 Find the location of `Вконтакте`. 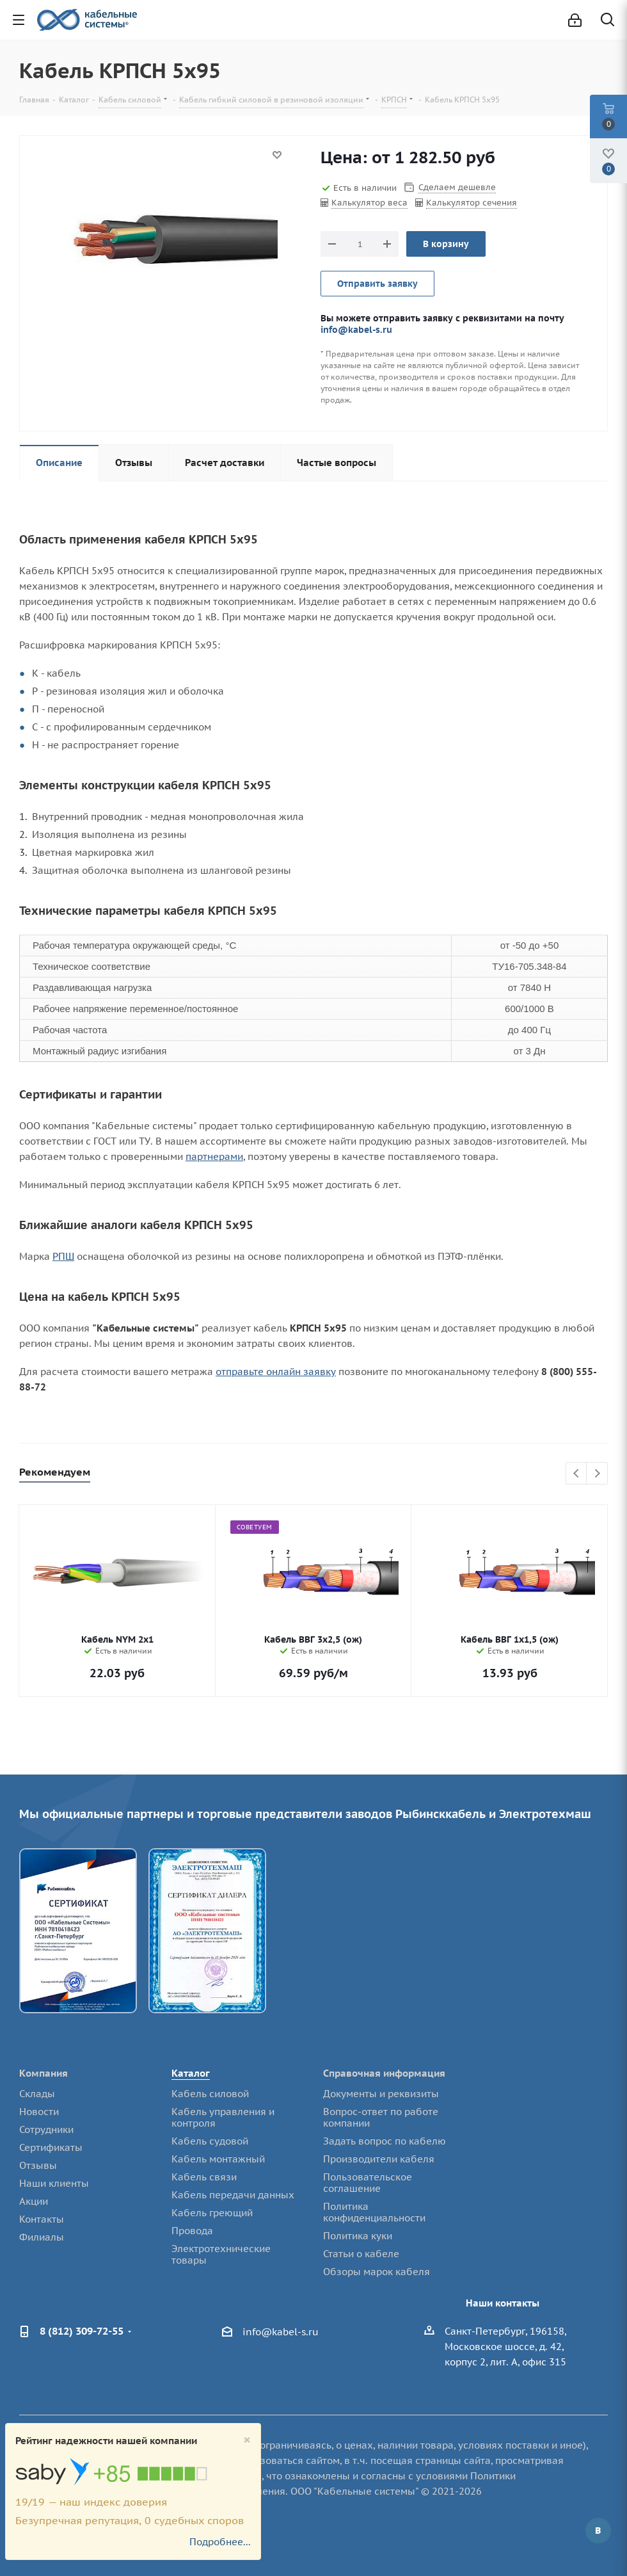

Вконтакте is located at coordinates (598, 2530).